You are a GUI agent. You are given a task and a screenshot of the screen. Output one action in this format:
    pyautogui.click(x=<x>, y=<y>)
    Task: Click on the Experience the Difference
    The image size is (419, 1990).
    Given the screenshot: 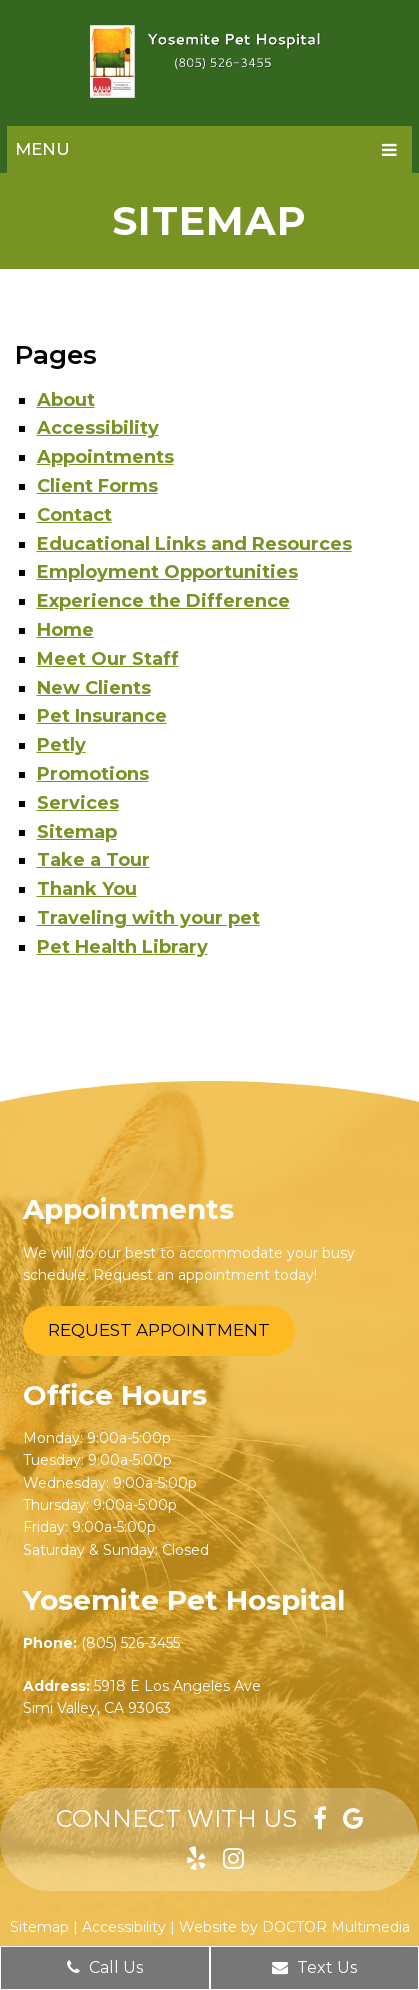 What is the action you would take?
    pyautogui.click(x=163, y=601)
    